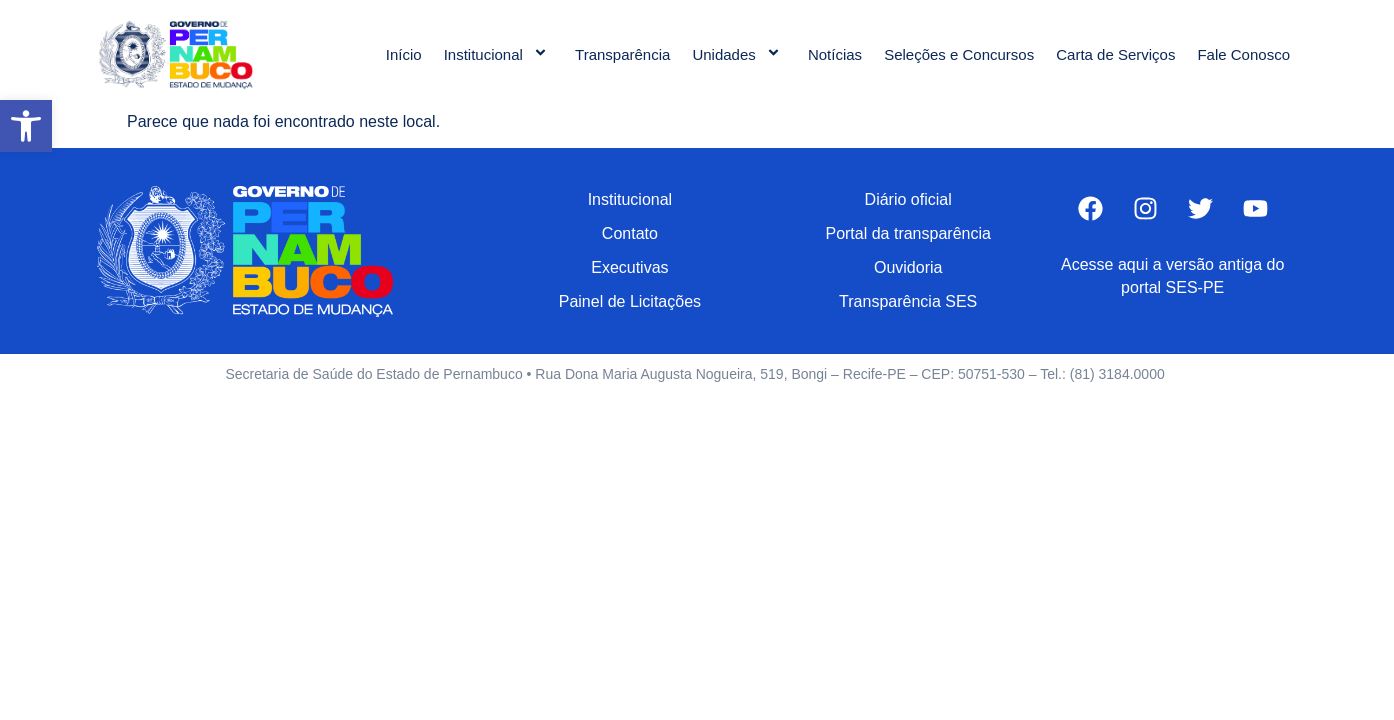 The image size is (1394, 720). I want to click on Unidades, so click(739, 54).